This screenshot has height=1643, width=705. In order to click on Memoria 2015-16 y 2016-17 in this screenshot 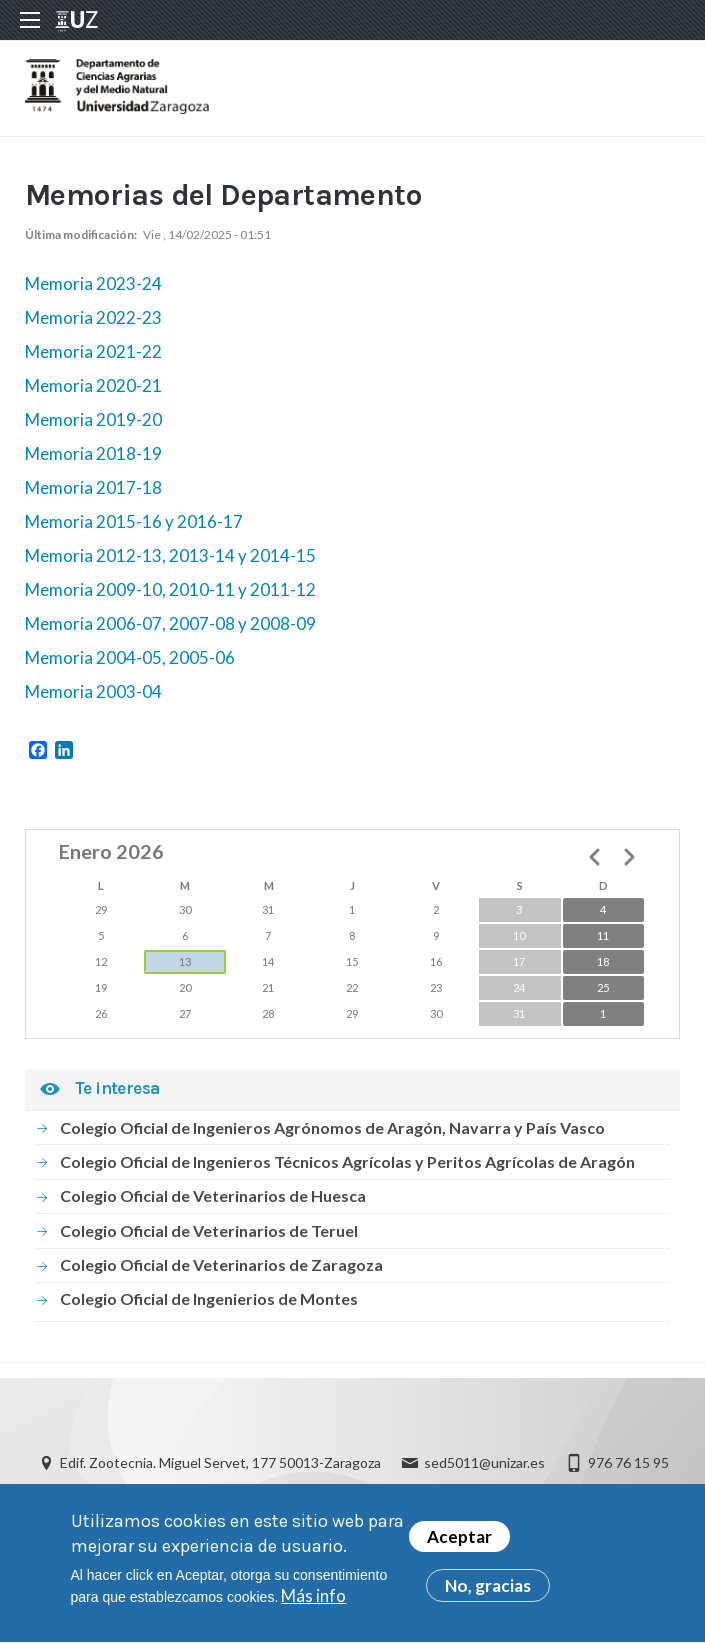, I will do `click(134, 521)`.